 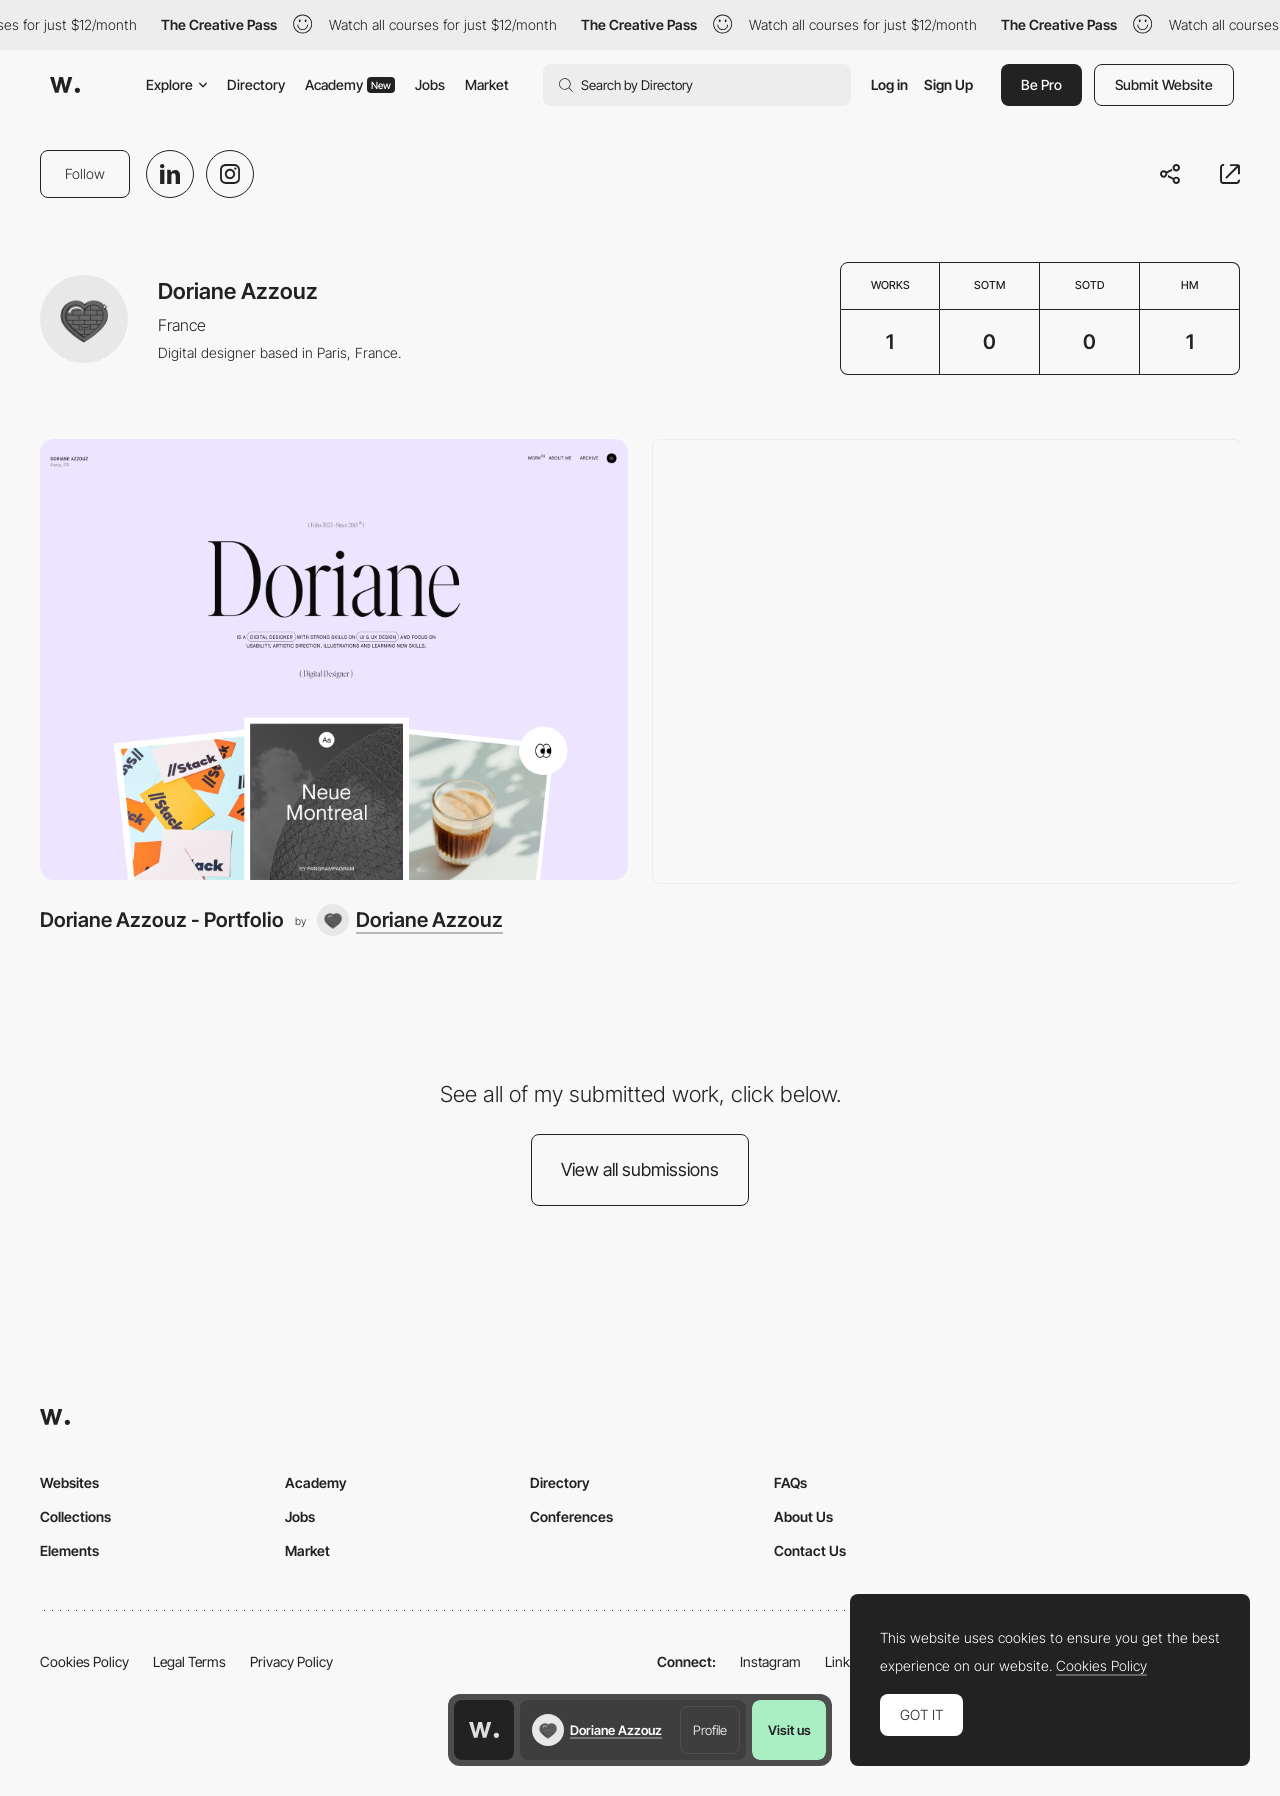 I want to click on FAQs, so click(x=790, y=1482).